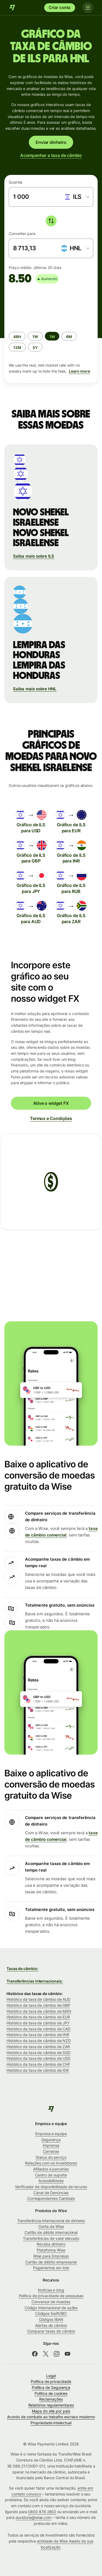  What do you see at coordinates (51, 2381) in the screenshot?
I see `Política de privacidade` at bounding box center [51, 2381].